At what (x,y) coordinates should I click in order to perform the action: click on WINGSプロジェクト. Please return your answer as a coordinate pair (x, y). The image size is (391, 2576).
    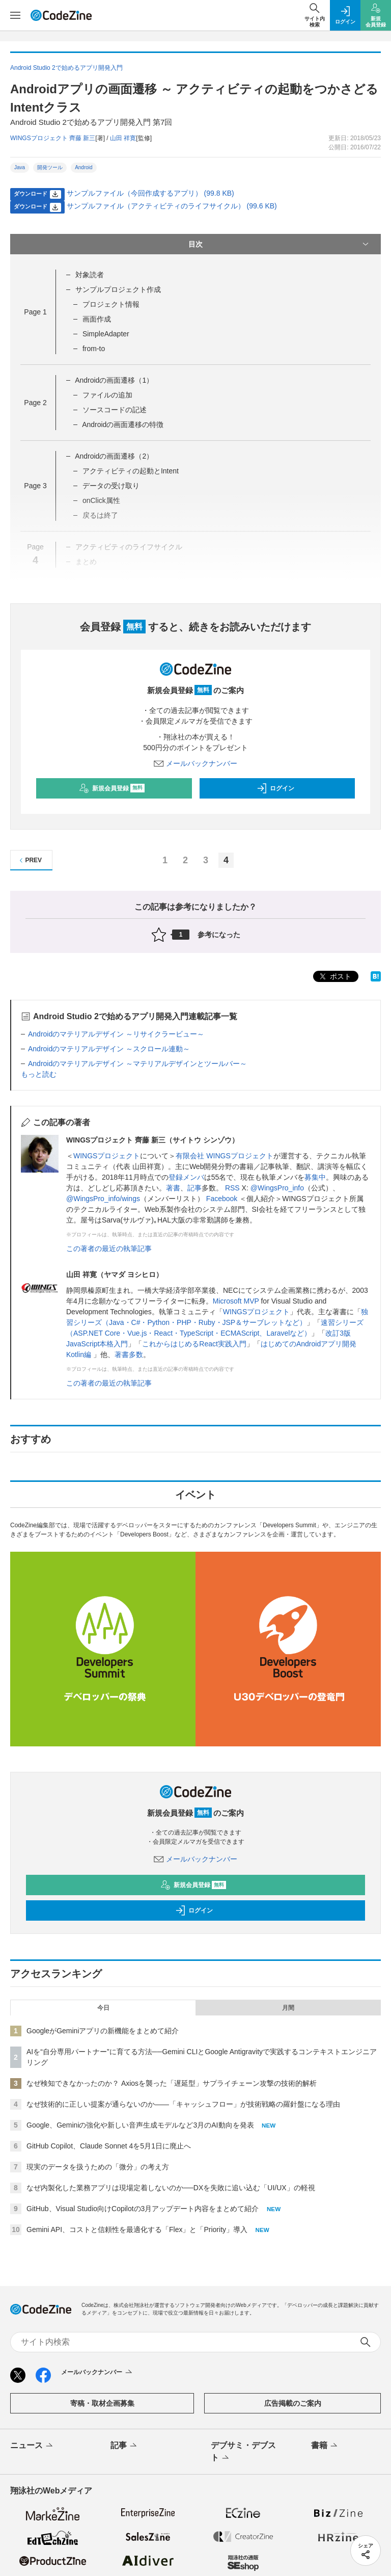
    Looking at the image, I should click on (106, 1156).